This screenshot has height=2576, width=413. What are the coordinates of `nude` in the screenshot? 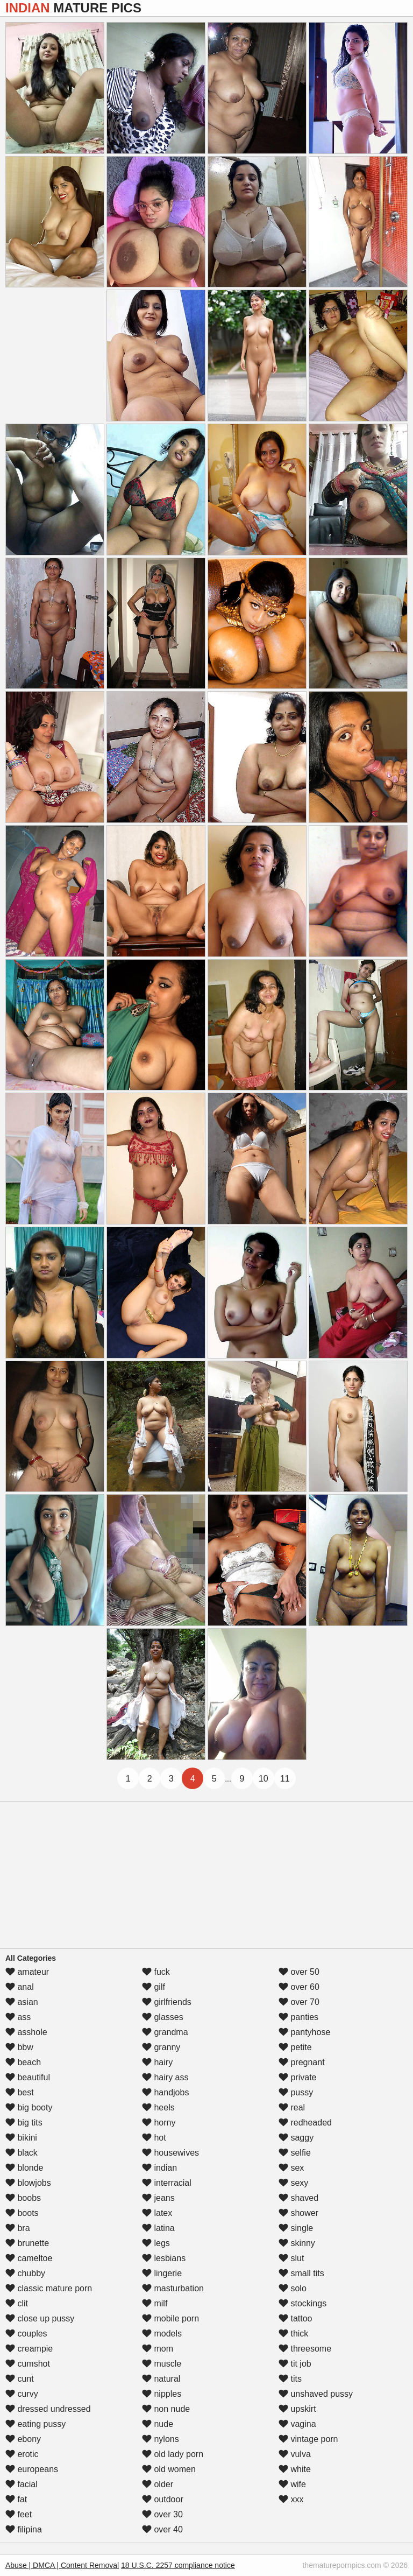 It's located at (157, 2424).